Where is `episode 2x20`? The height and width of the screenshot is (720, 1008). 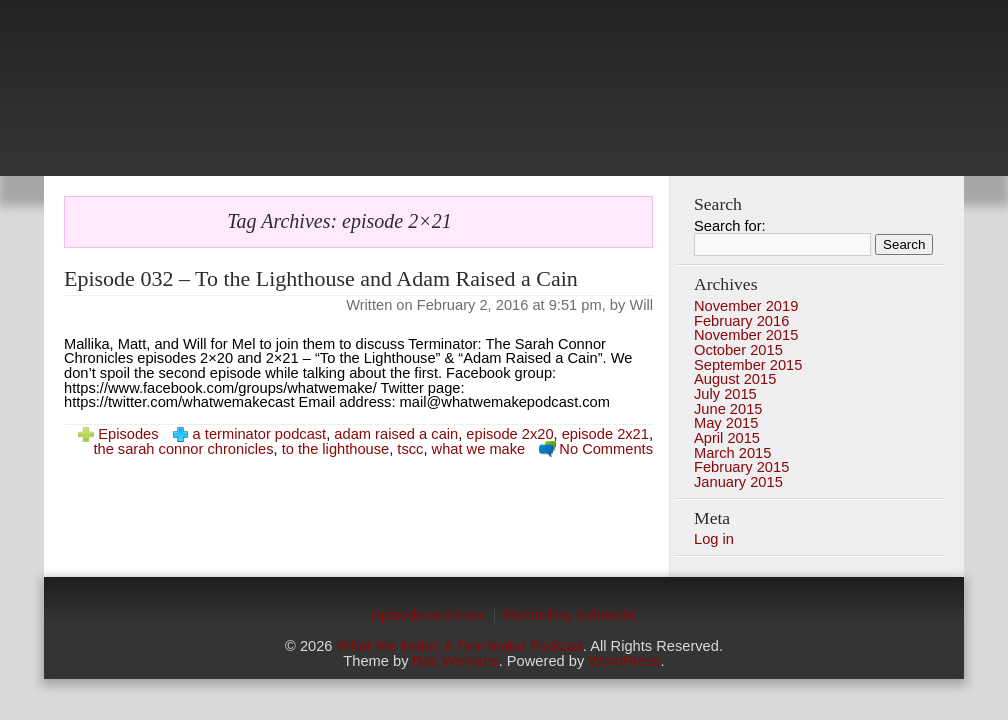
episode 2x20 is located at coordinates (509, 434).